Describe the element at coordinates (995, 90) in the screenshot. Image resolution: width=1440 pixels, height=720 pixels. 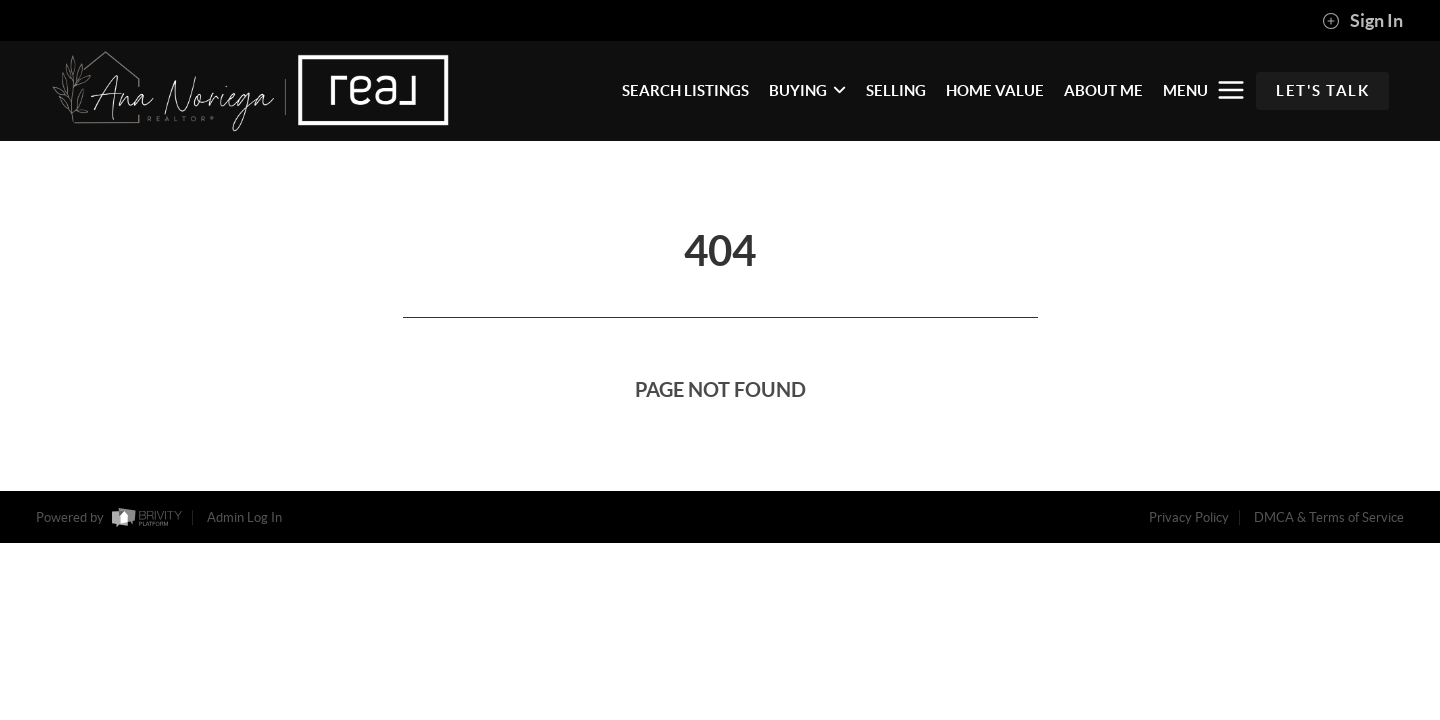
I see `HOME VALUE` at that location.